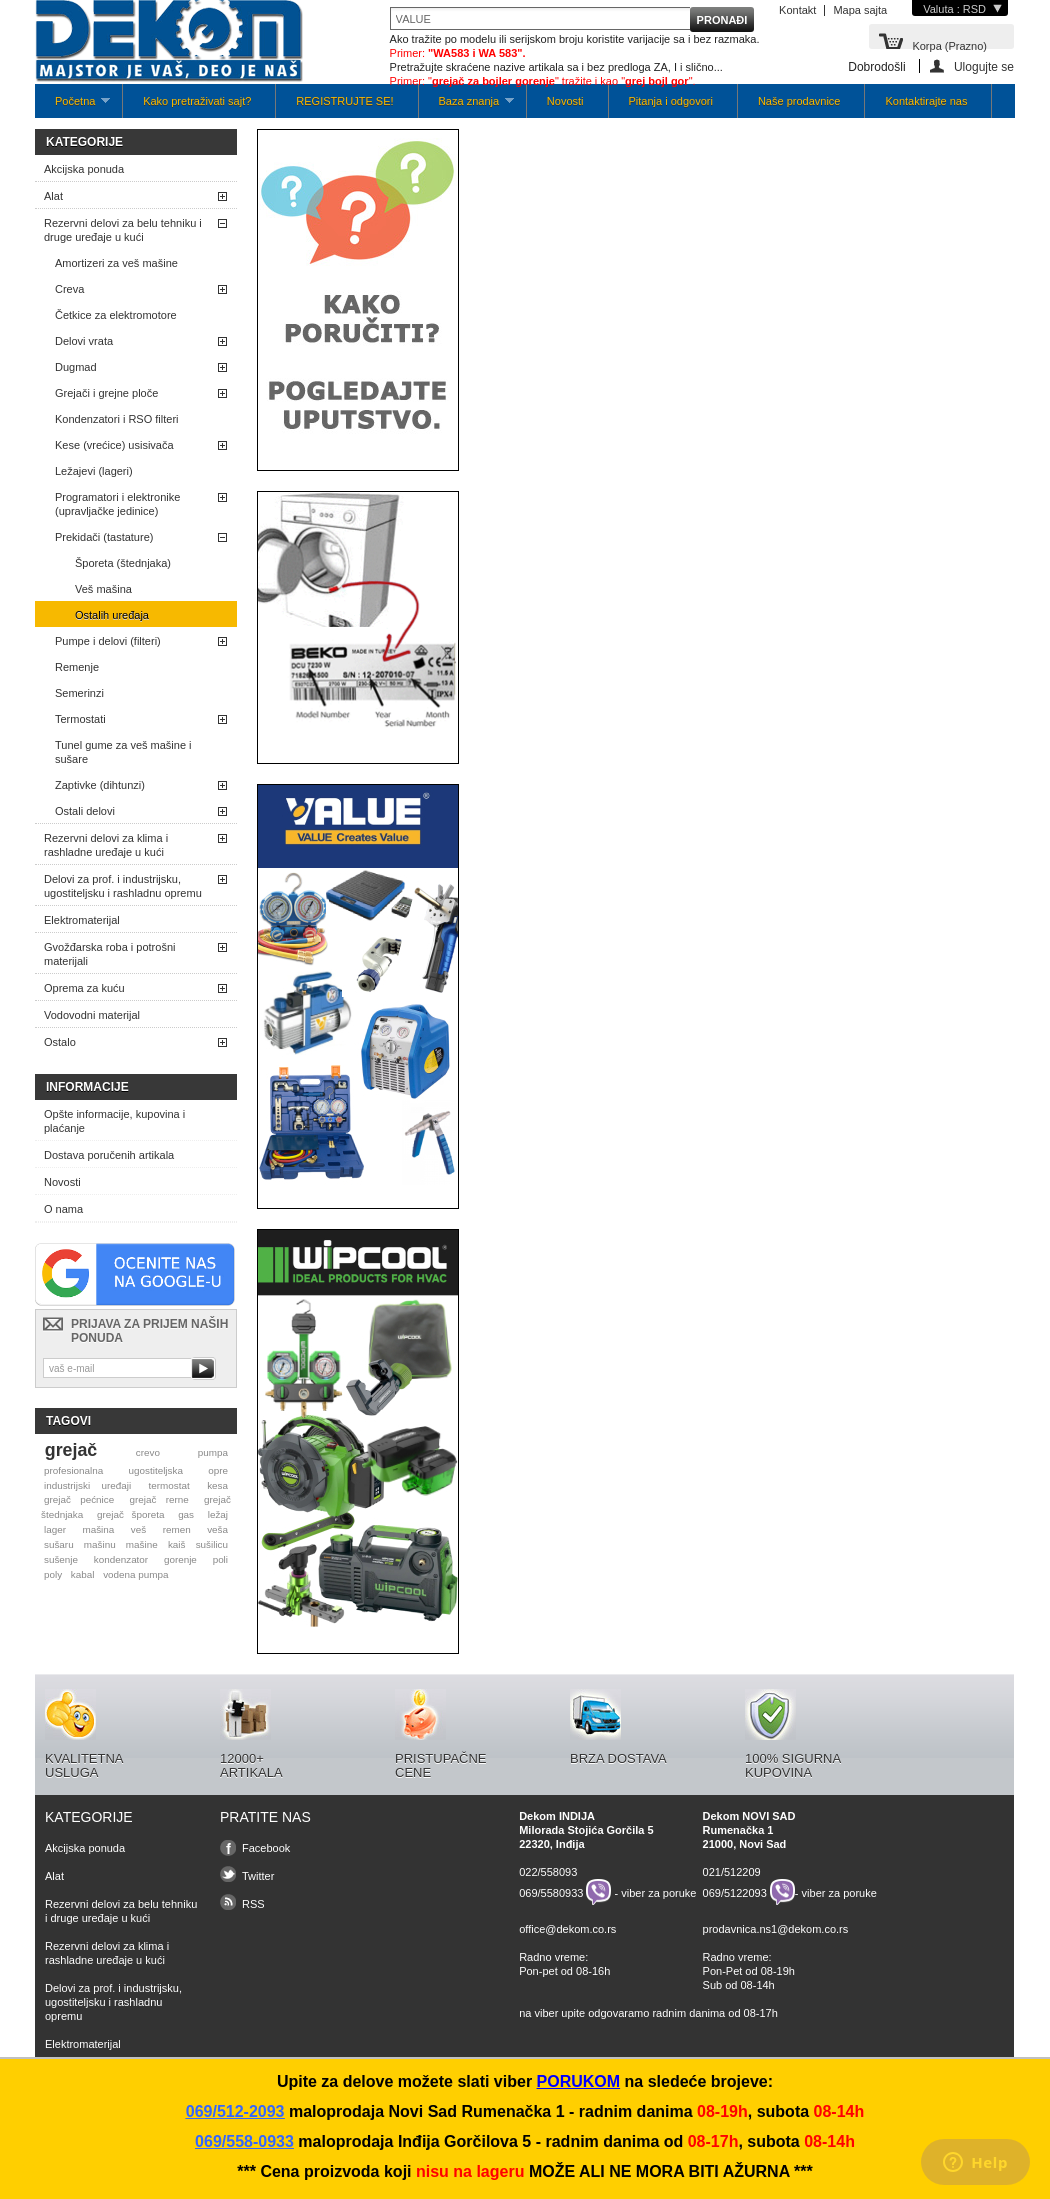 This screenshot has height=2199, width=1050. Describe the element at coordinates (87, 1087) in the screenshot. I see `Informacije` at that location.